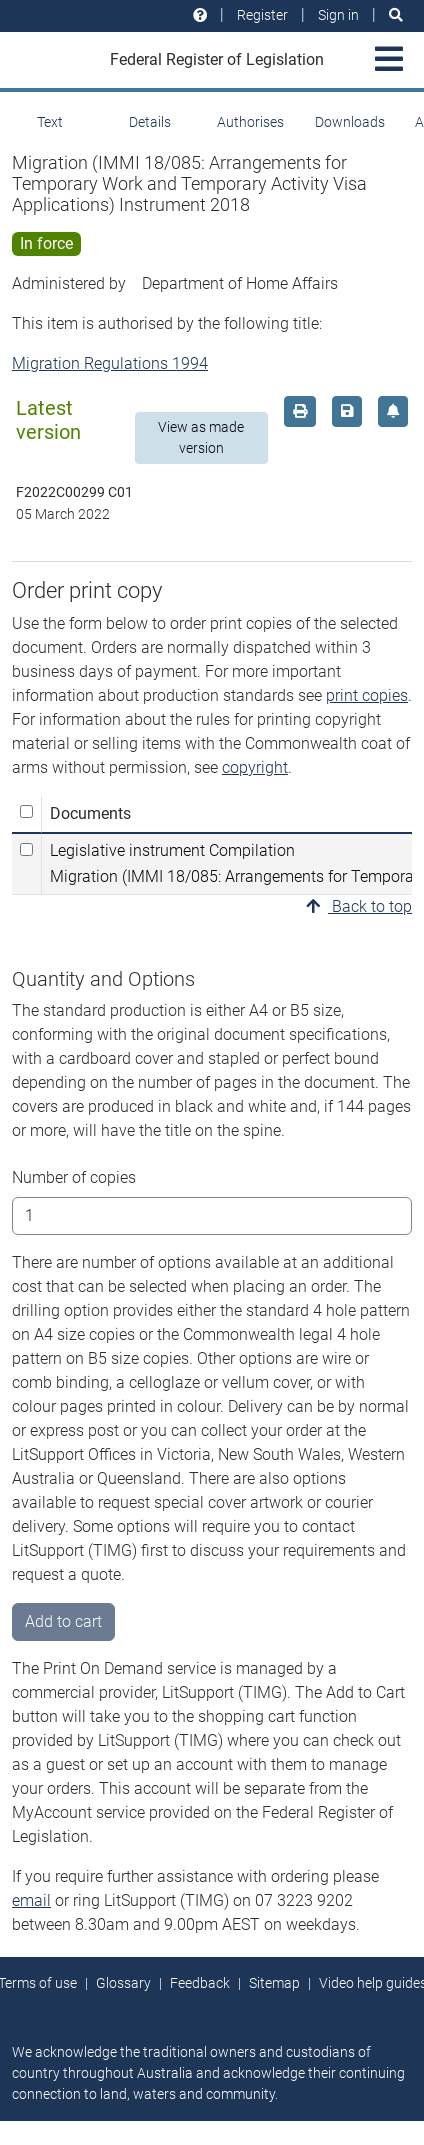 Image resolution: width=424 pixels, height=2145 pixels. I want to click on Sign in, so click(338, 15).